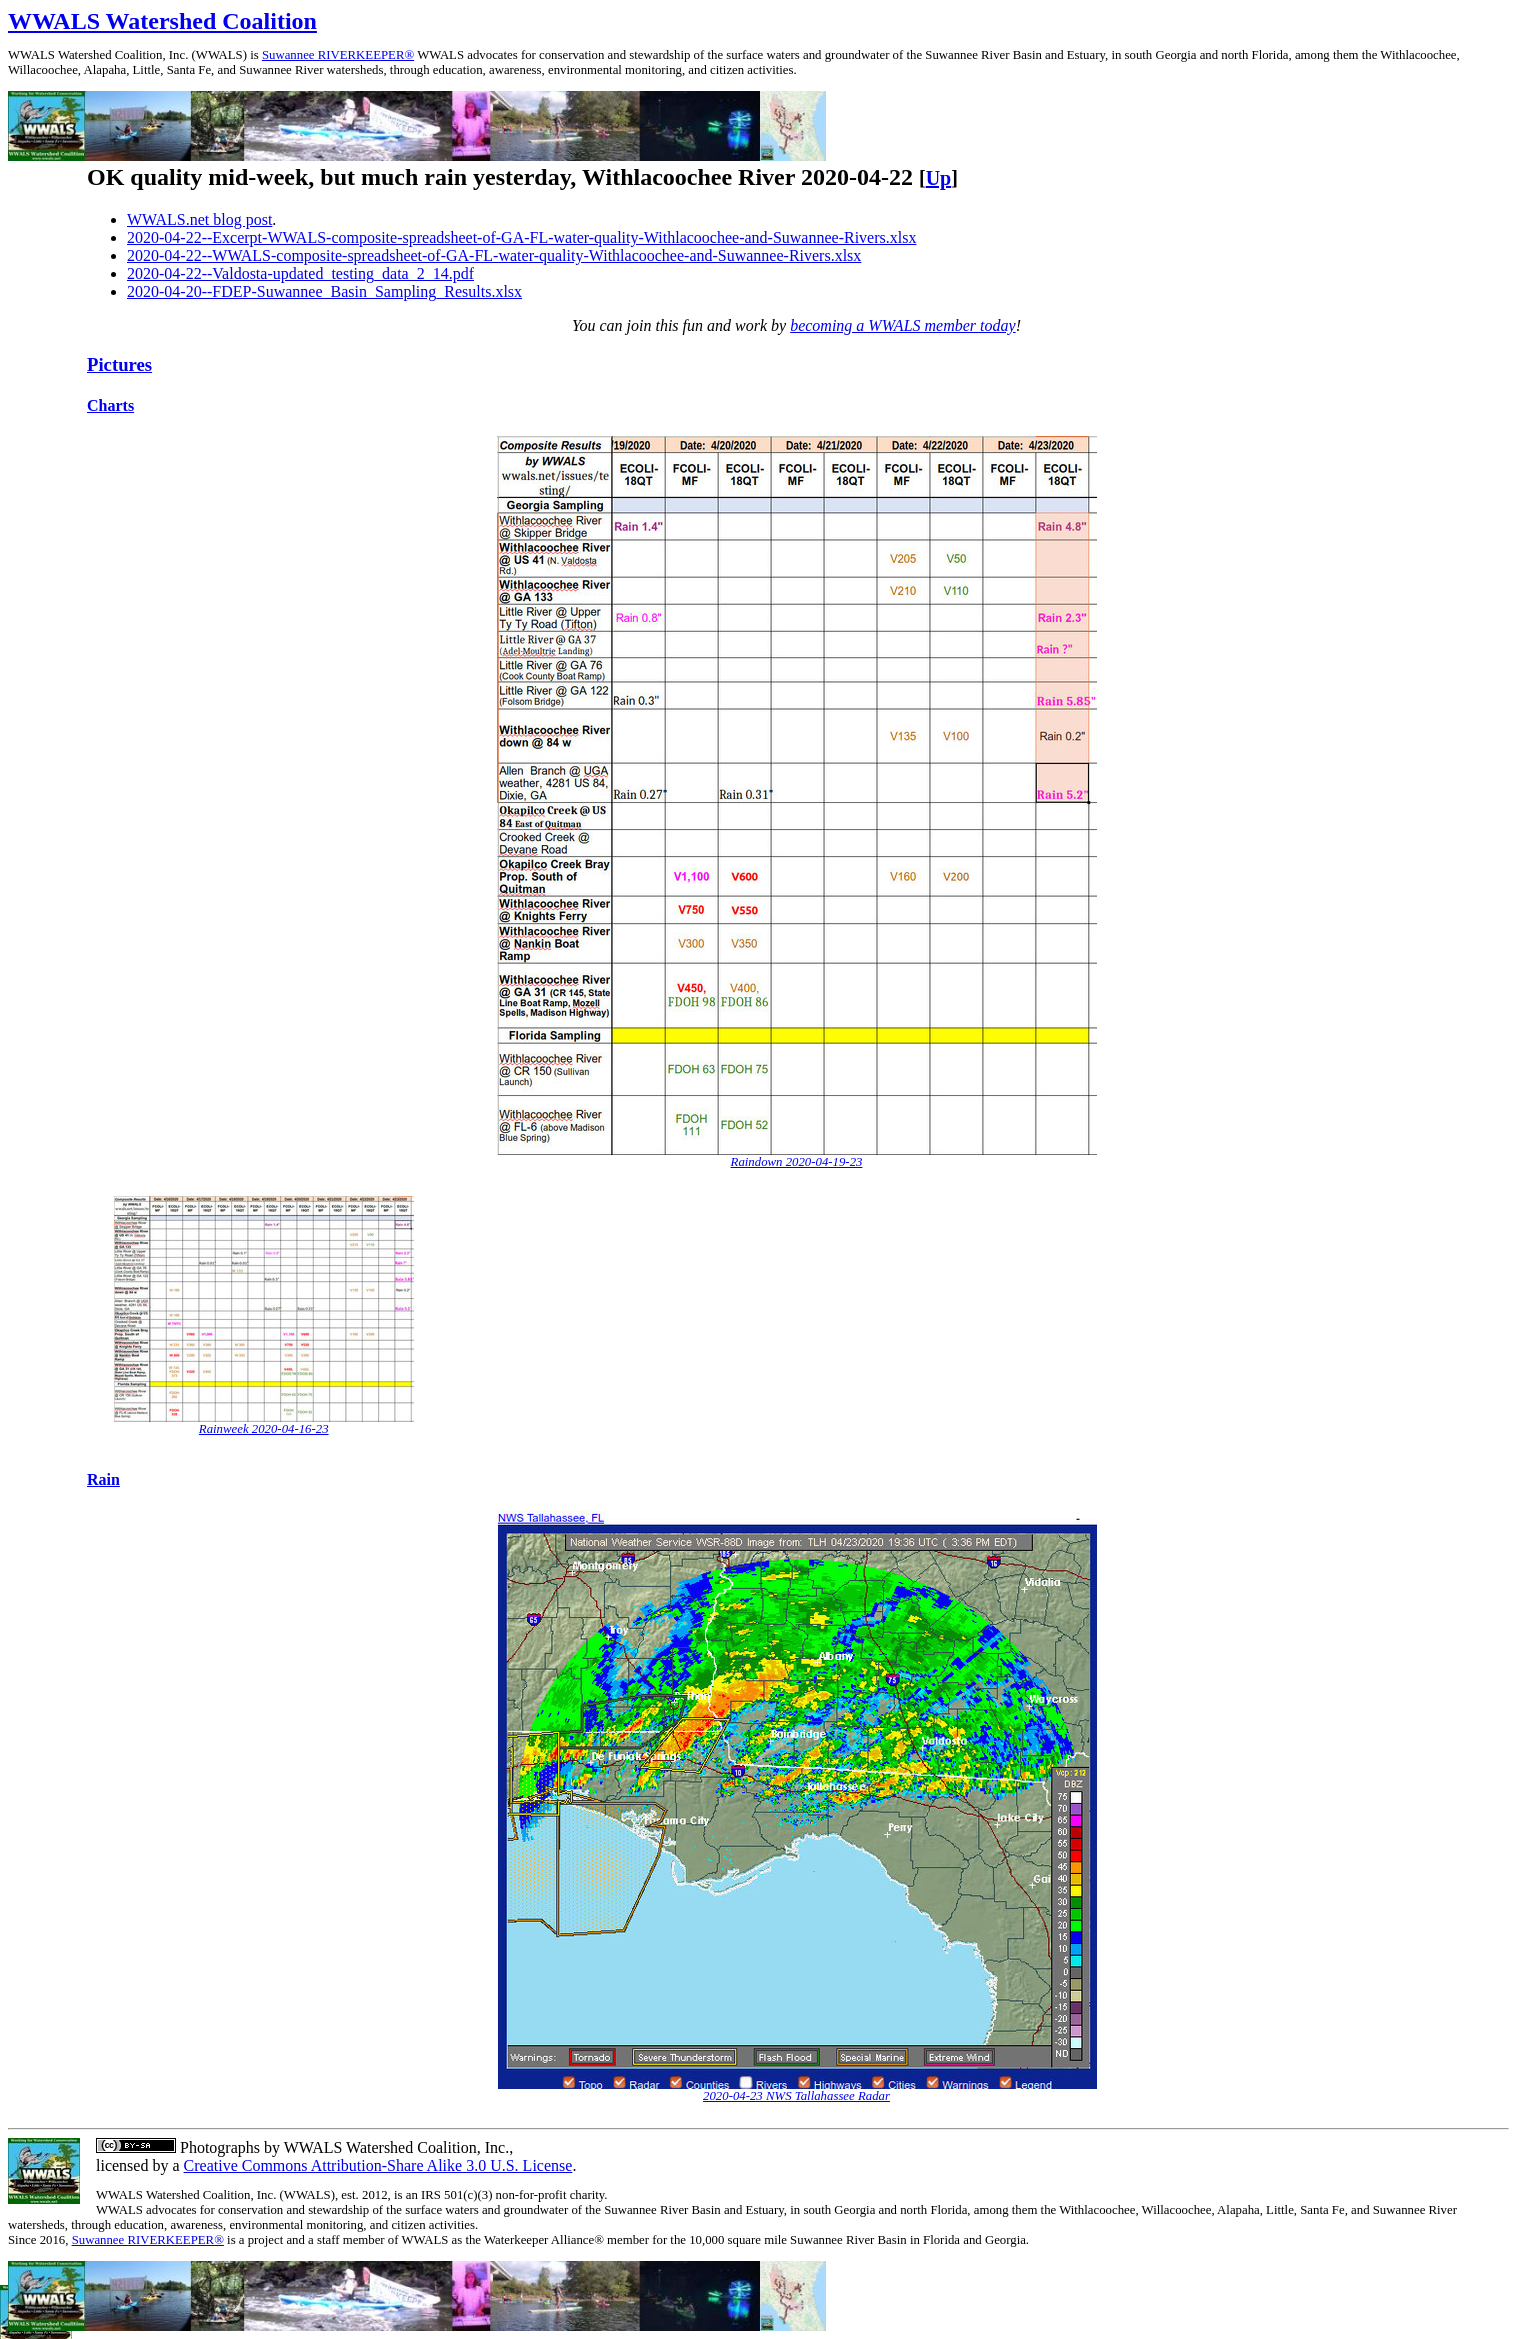  I want to click on Charts, so click(110, 405).